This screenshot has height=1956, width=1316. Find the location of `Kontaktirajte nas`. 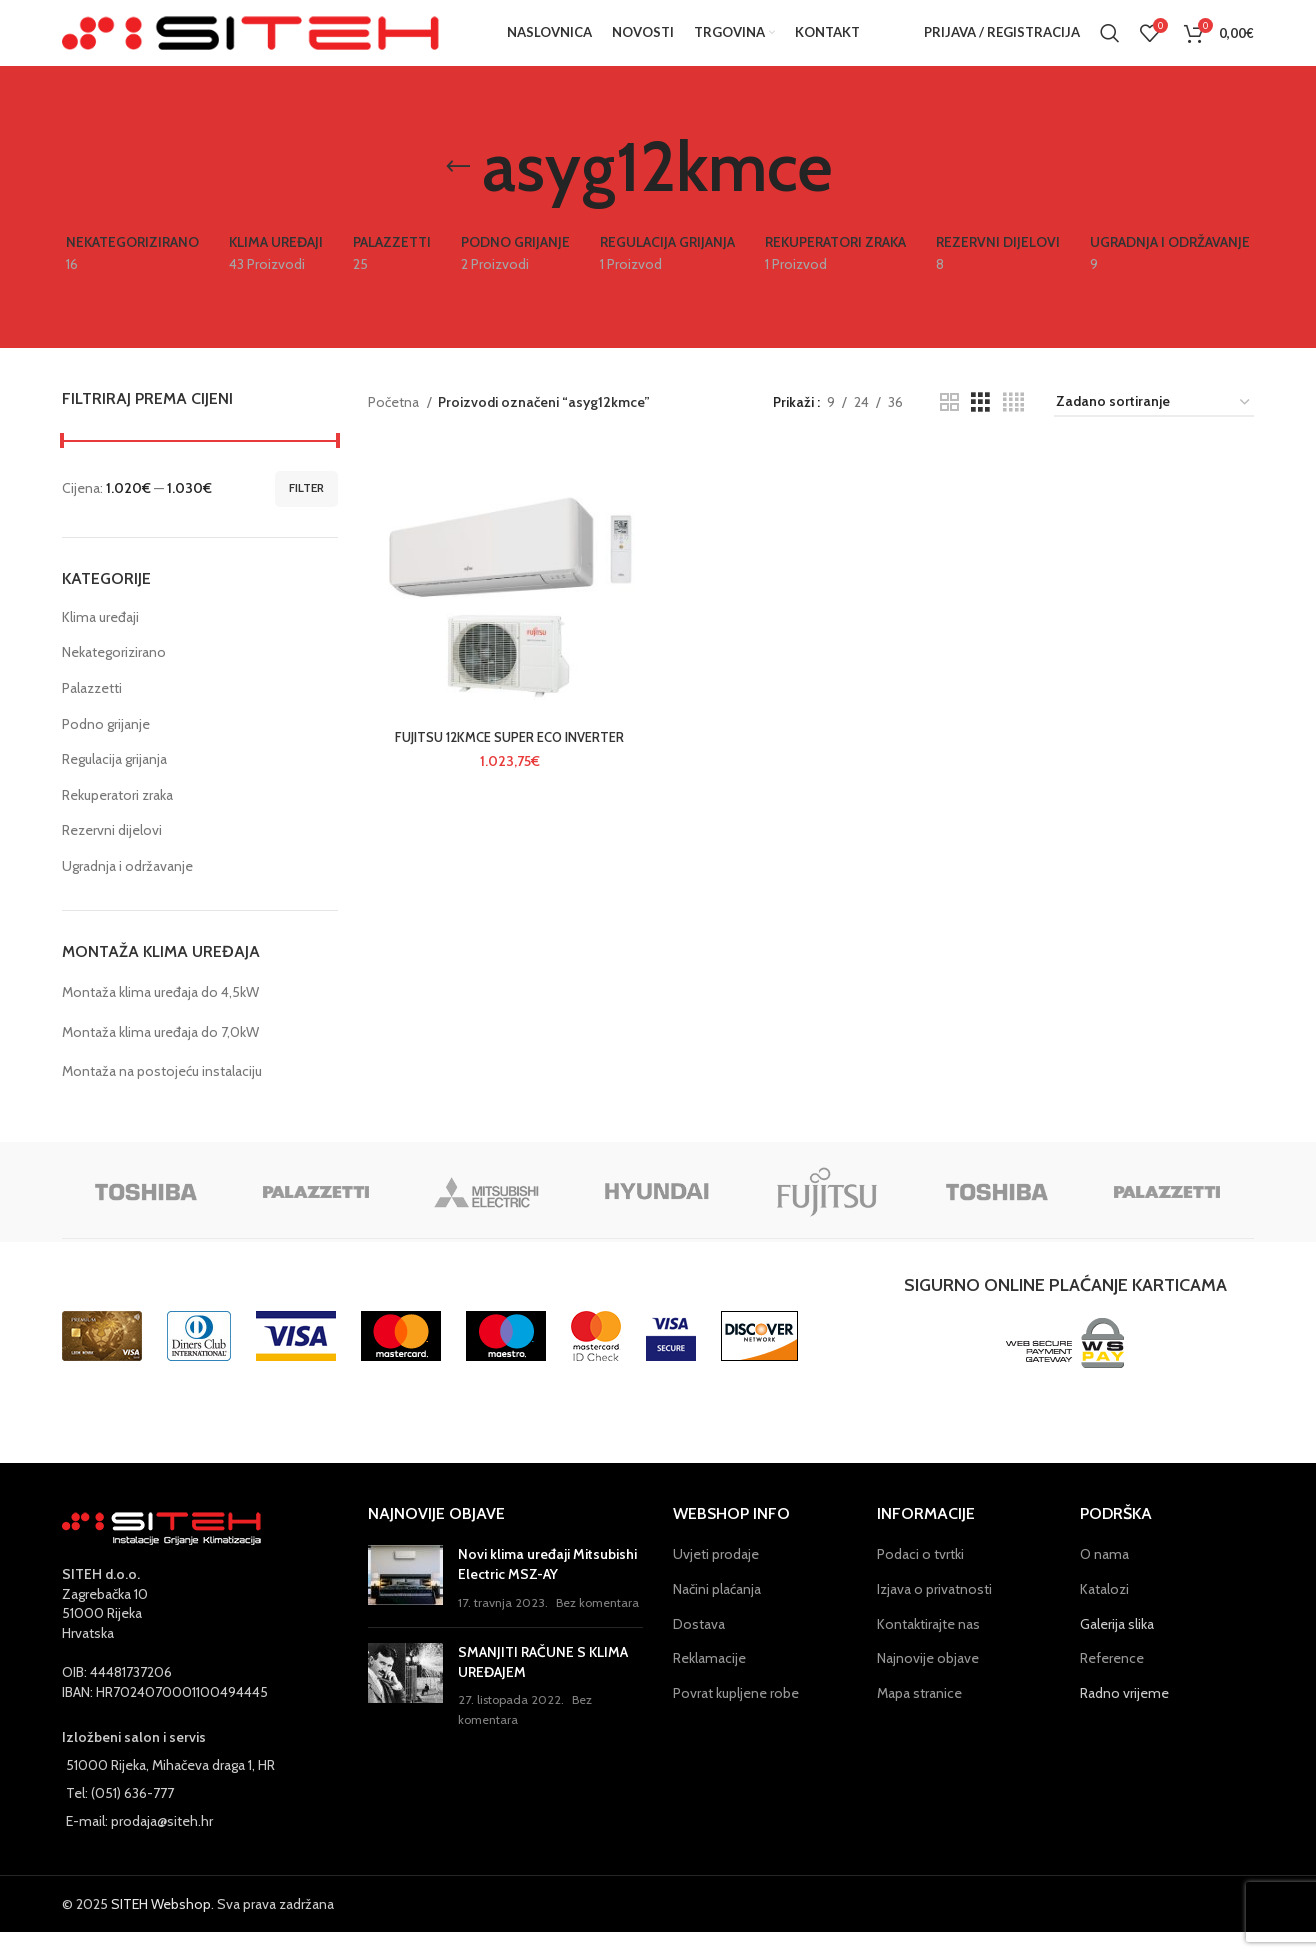

Kontaktirajte nas is located at coordinates (928, 1648).